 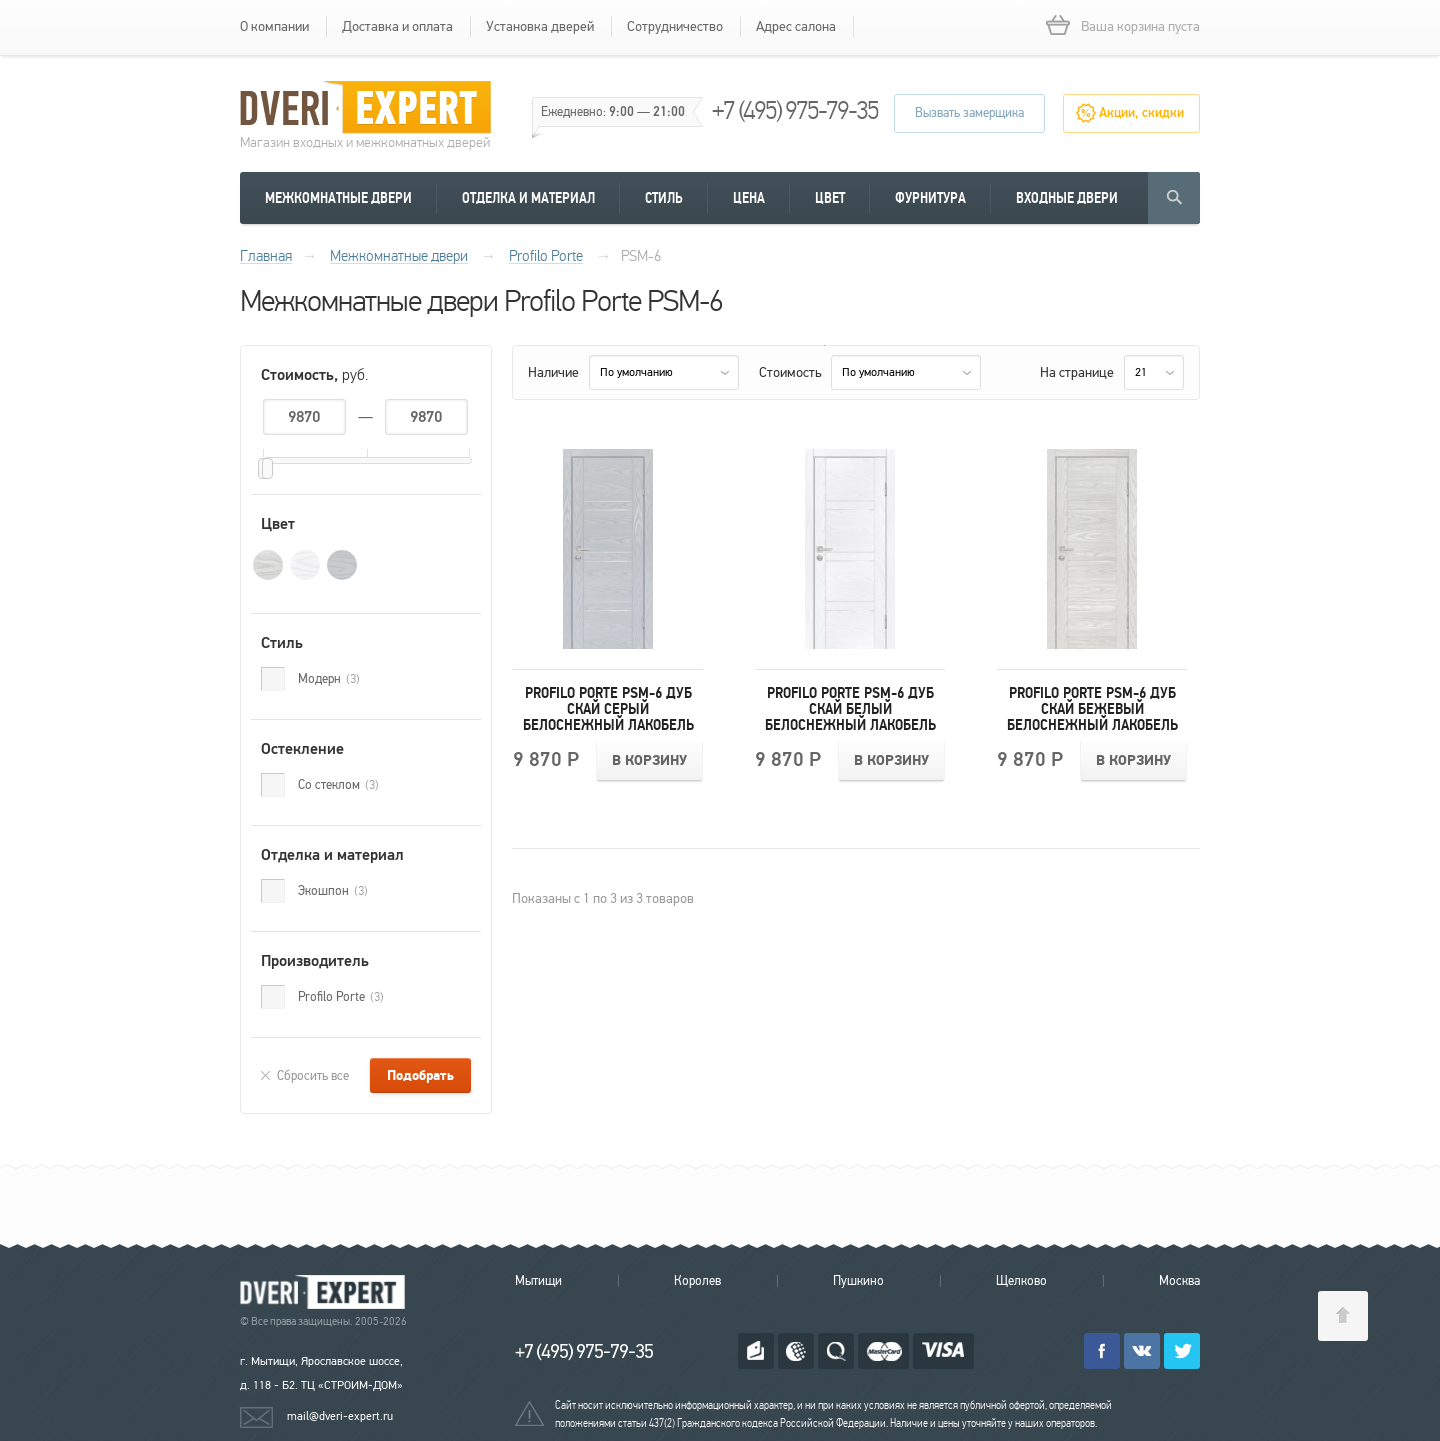 What do you see at coordinates (341, 997) in the screenshot?
I see `Profilo Porte` at bounding box center [341, 997].